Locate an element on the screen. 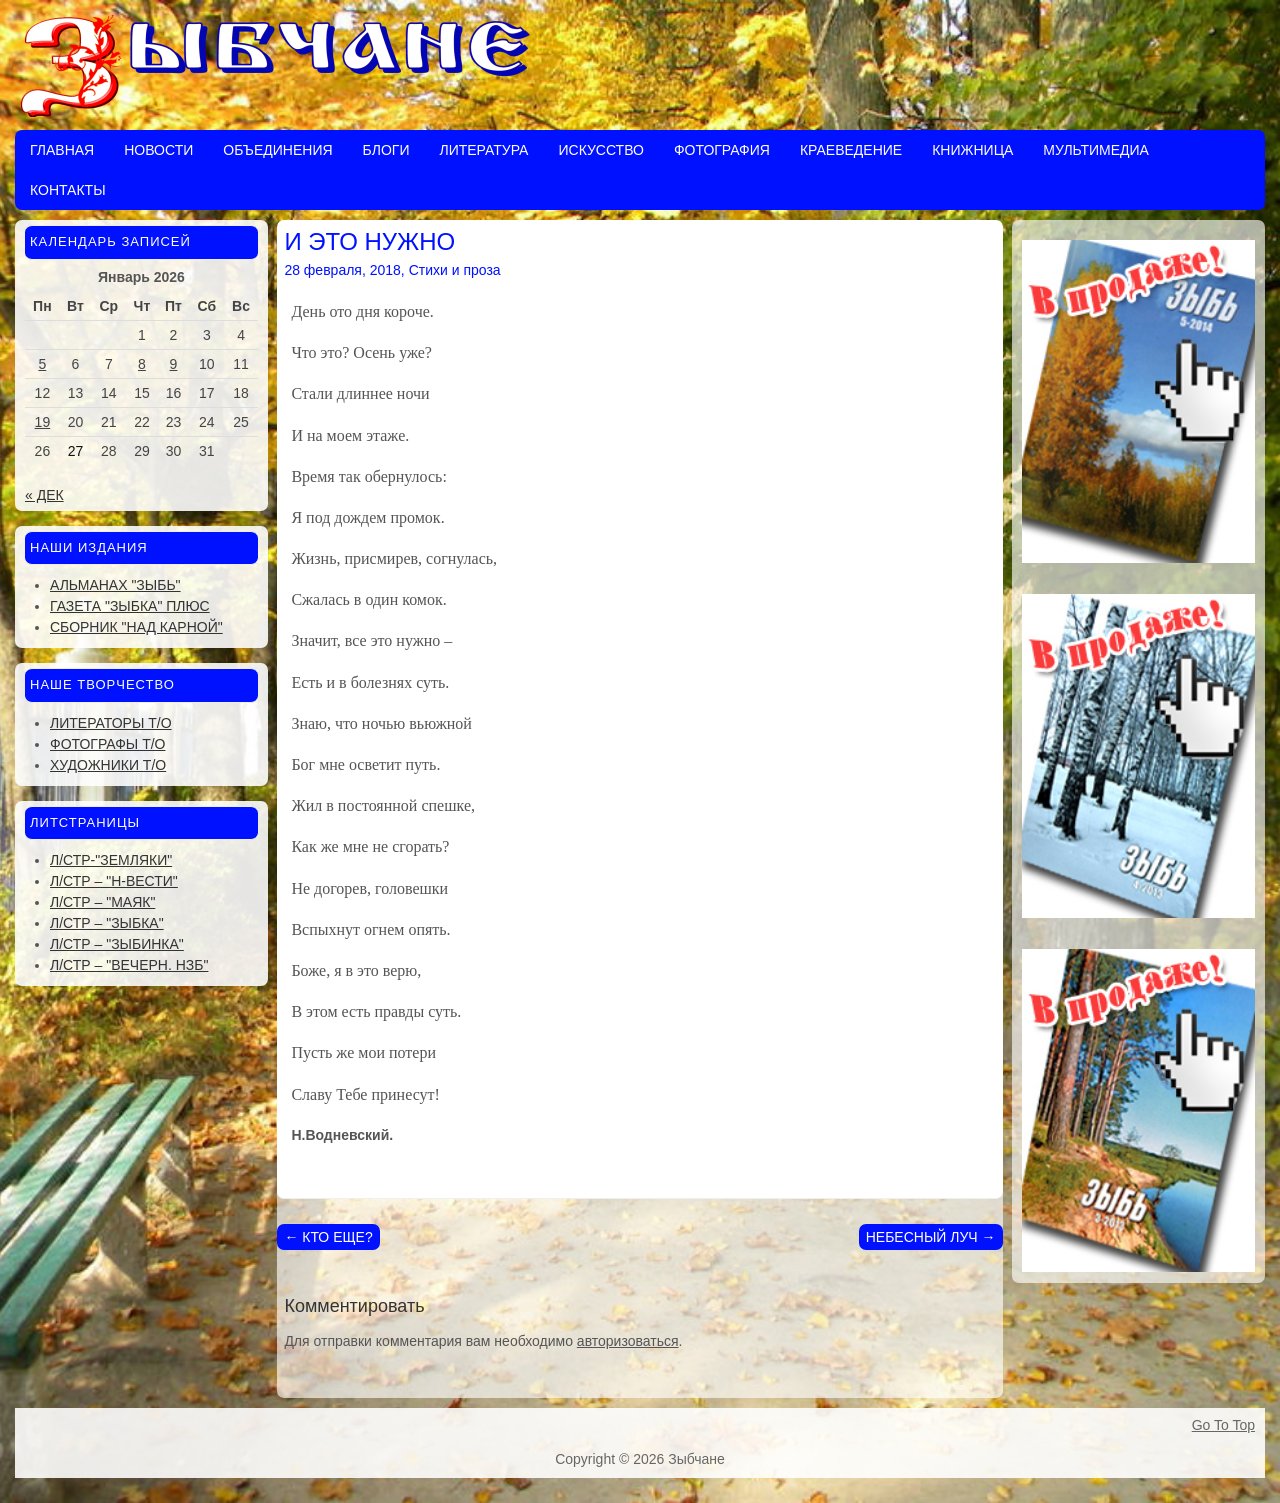 The width and height of the screenshot is (1280, 1503). Фотография is located at coordinates (722, 150).